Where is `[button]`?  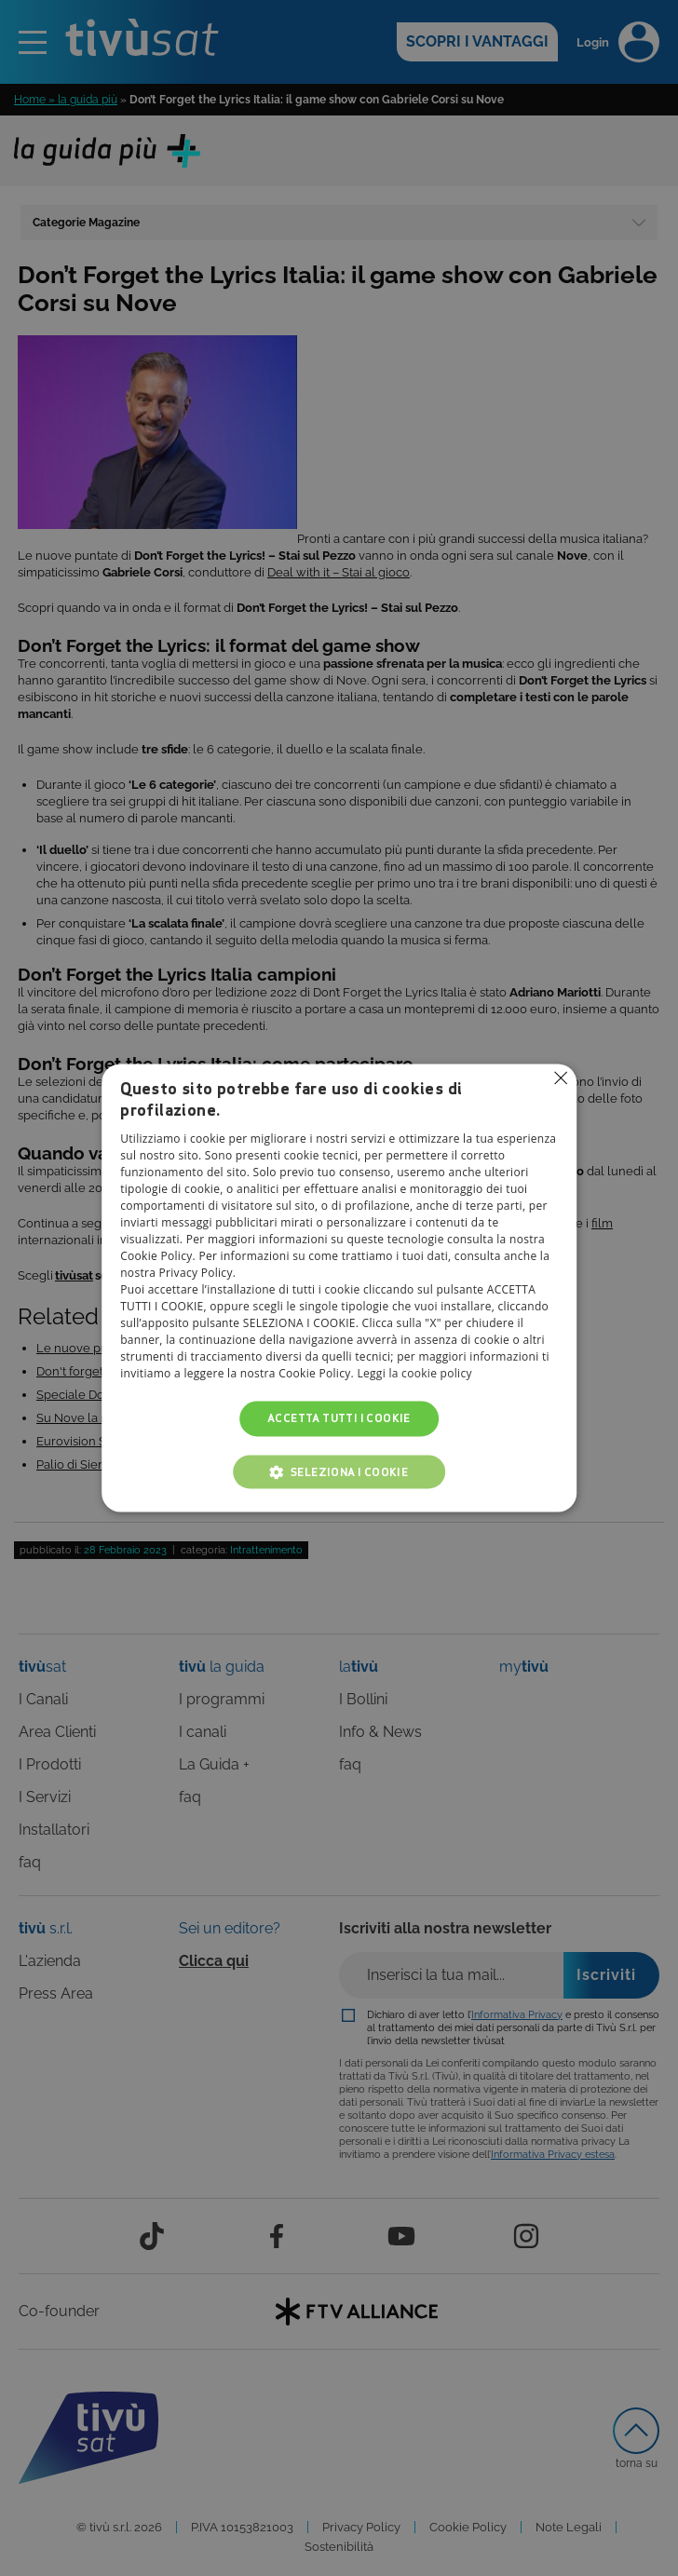 [button] is located at coordinates (339, 1472).